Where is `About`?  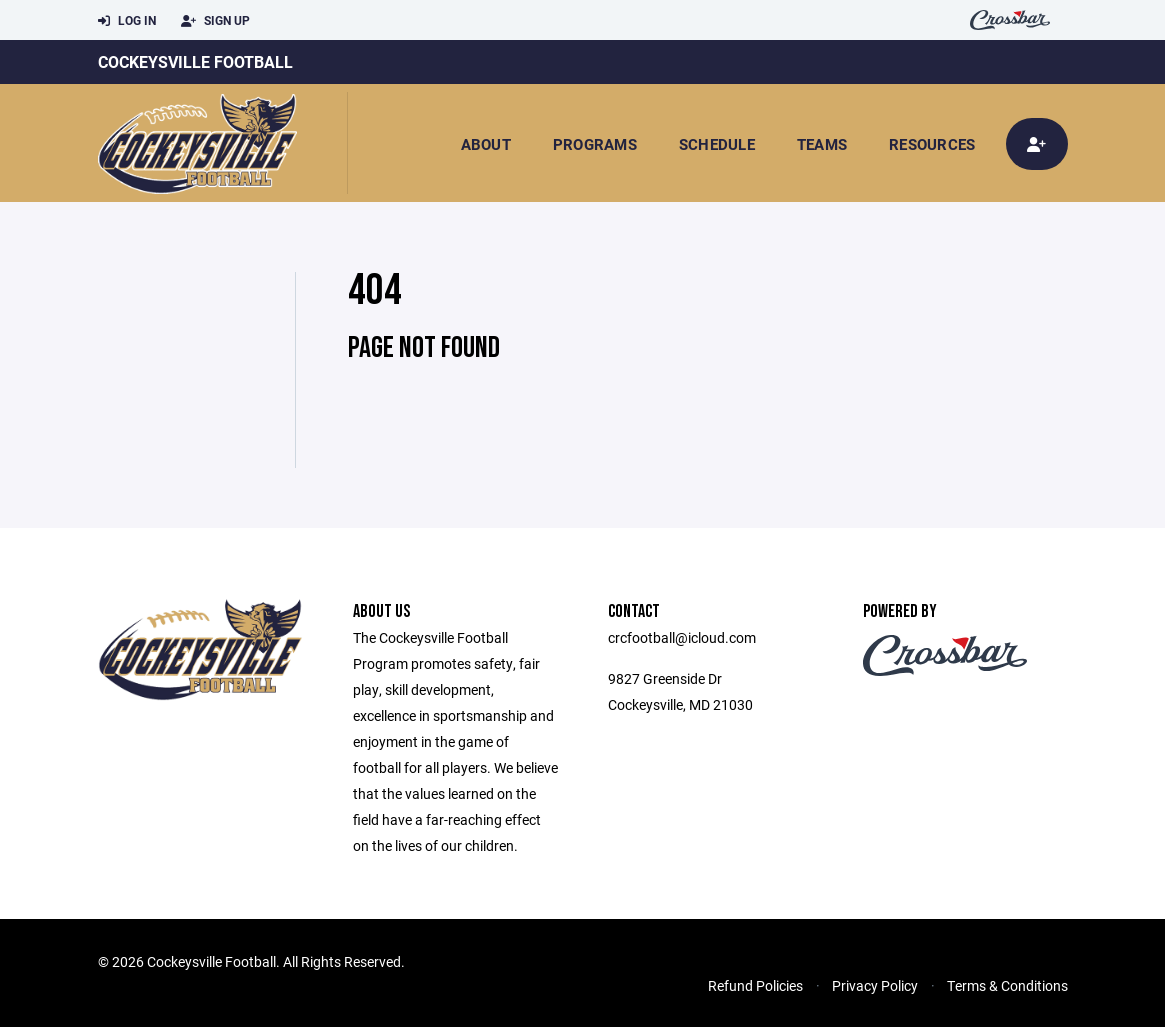 About is located at coordinates (486, 144).